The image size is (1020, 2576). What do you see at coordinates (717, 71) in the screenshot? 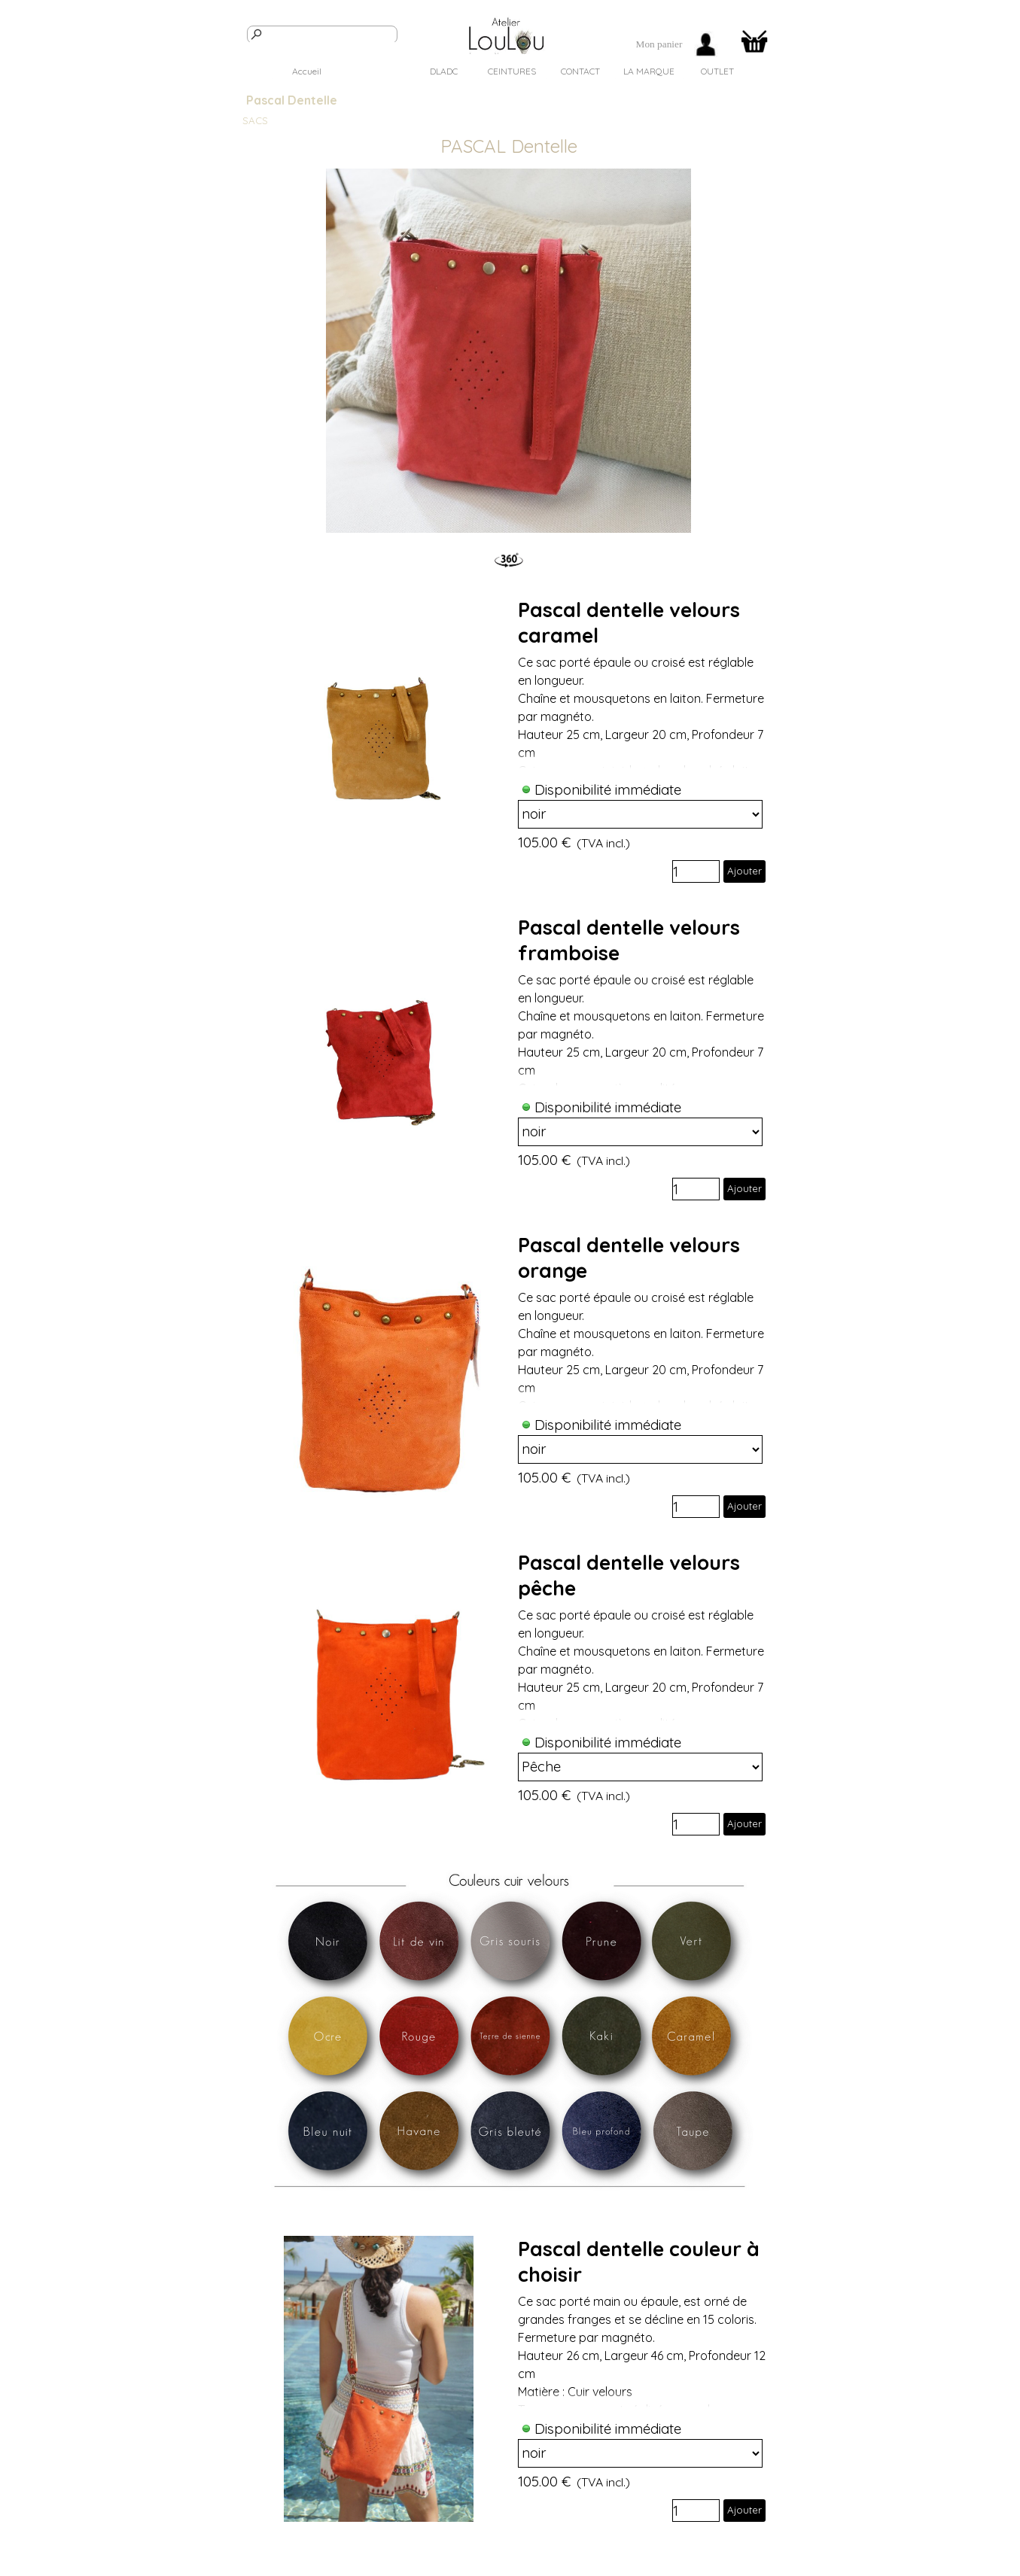
I see `OUTLET` at bounding box center [717, 71].